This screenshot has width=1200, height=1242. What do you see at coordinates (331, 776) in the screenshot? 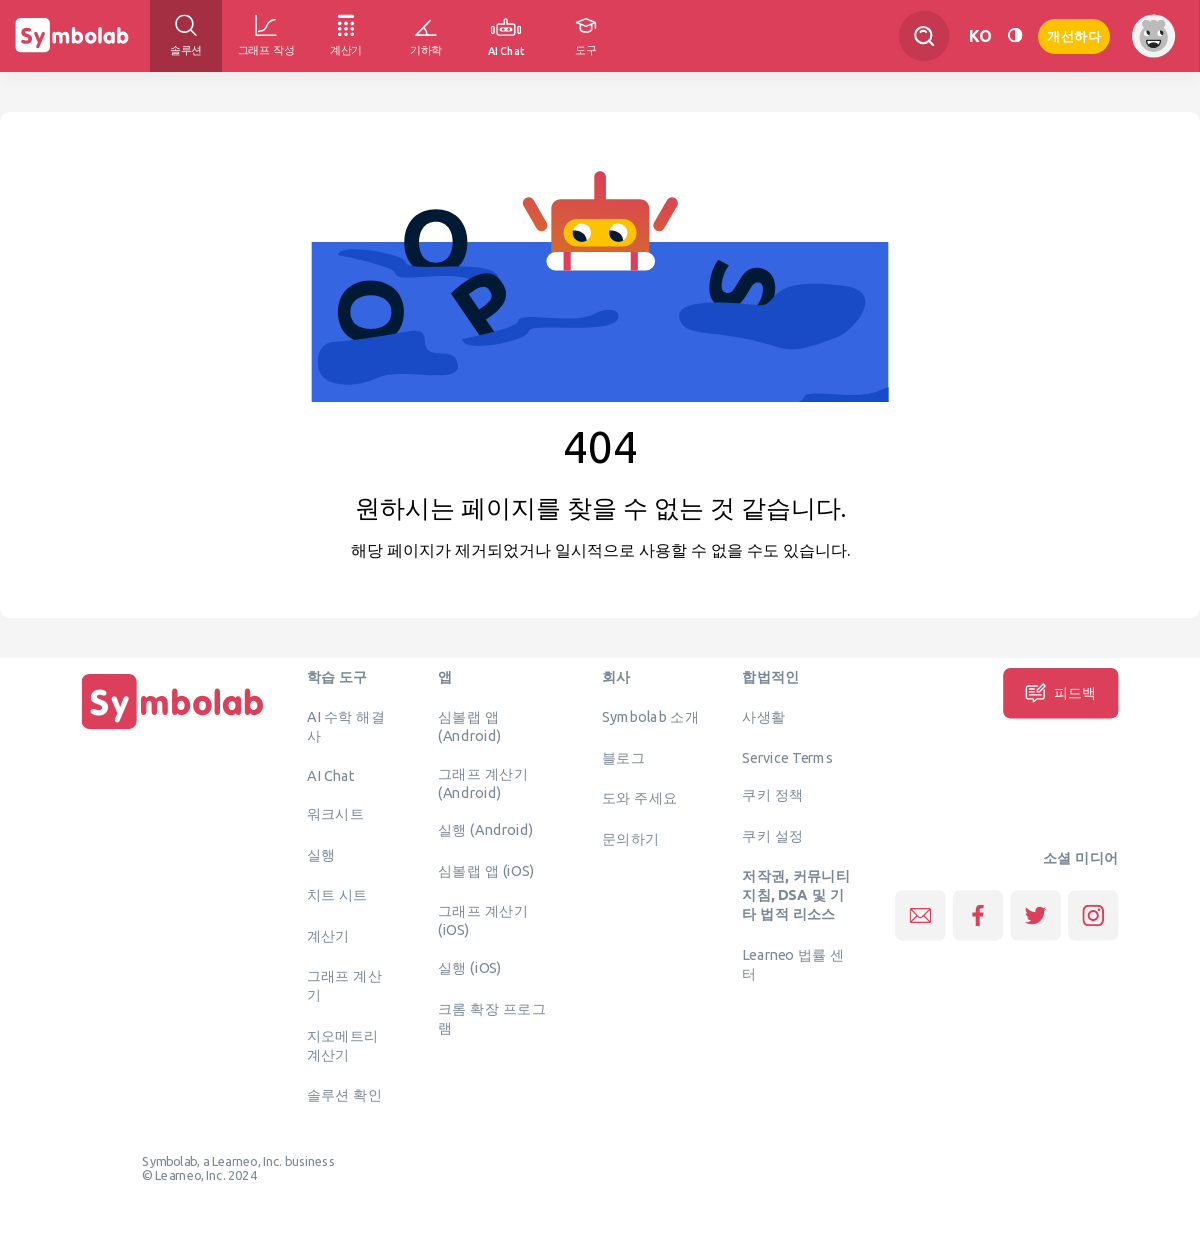
I see `AI Chat` at bounding box center [331, 776].